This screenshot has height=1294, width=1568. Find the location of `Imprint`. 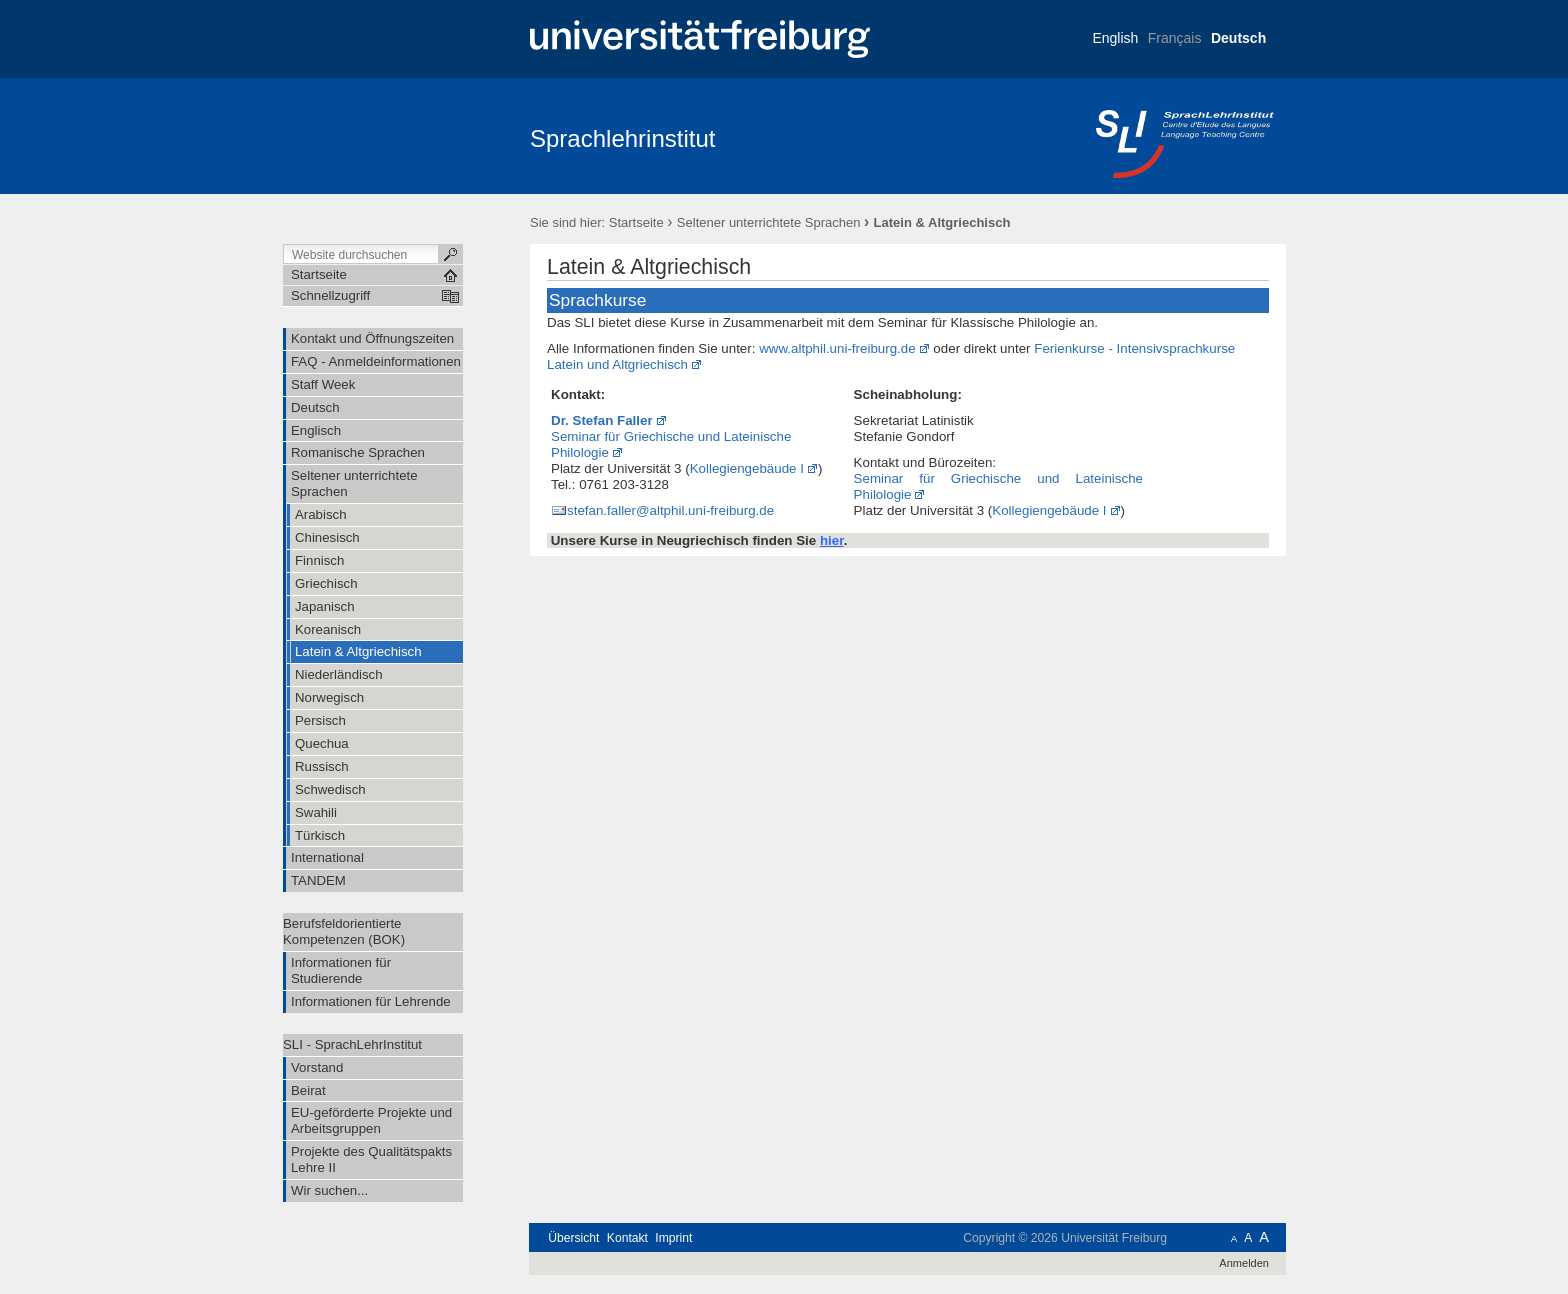

Imprint is located at coordinates (673, 1238).